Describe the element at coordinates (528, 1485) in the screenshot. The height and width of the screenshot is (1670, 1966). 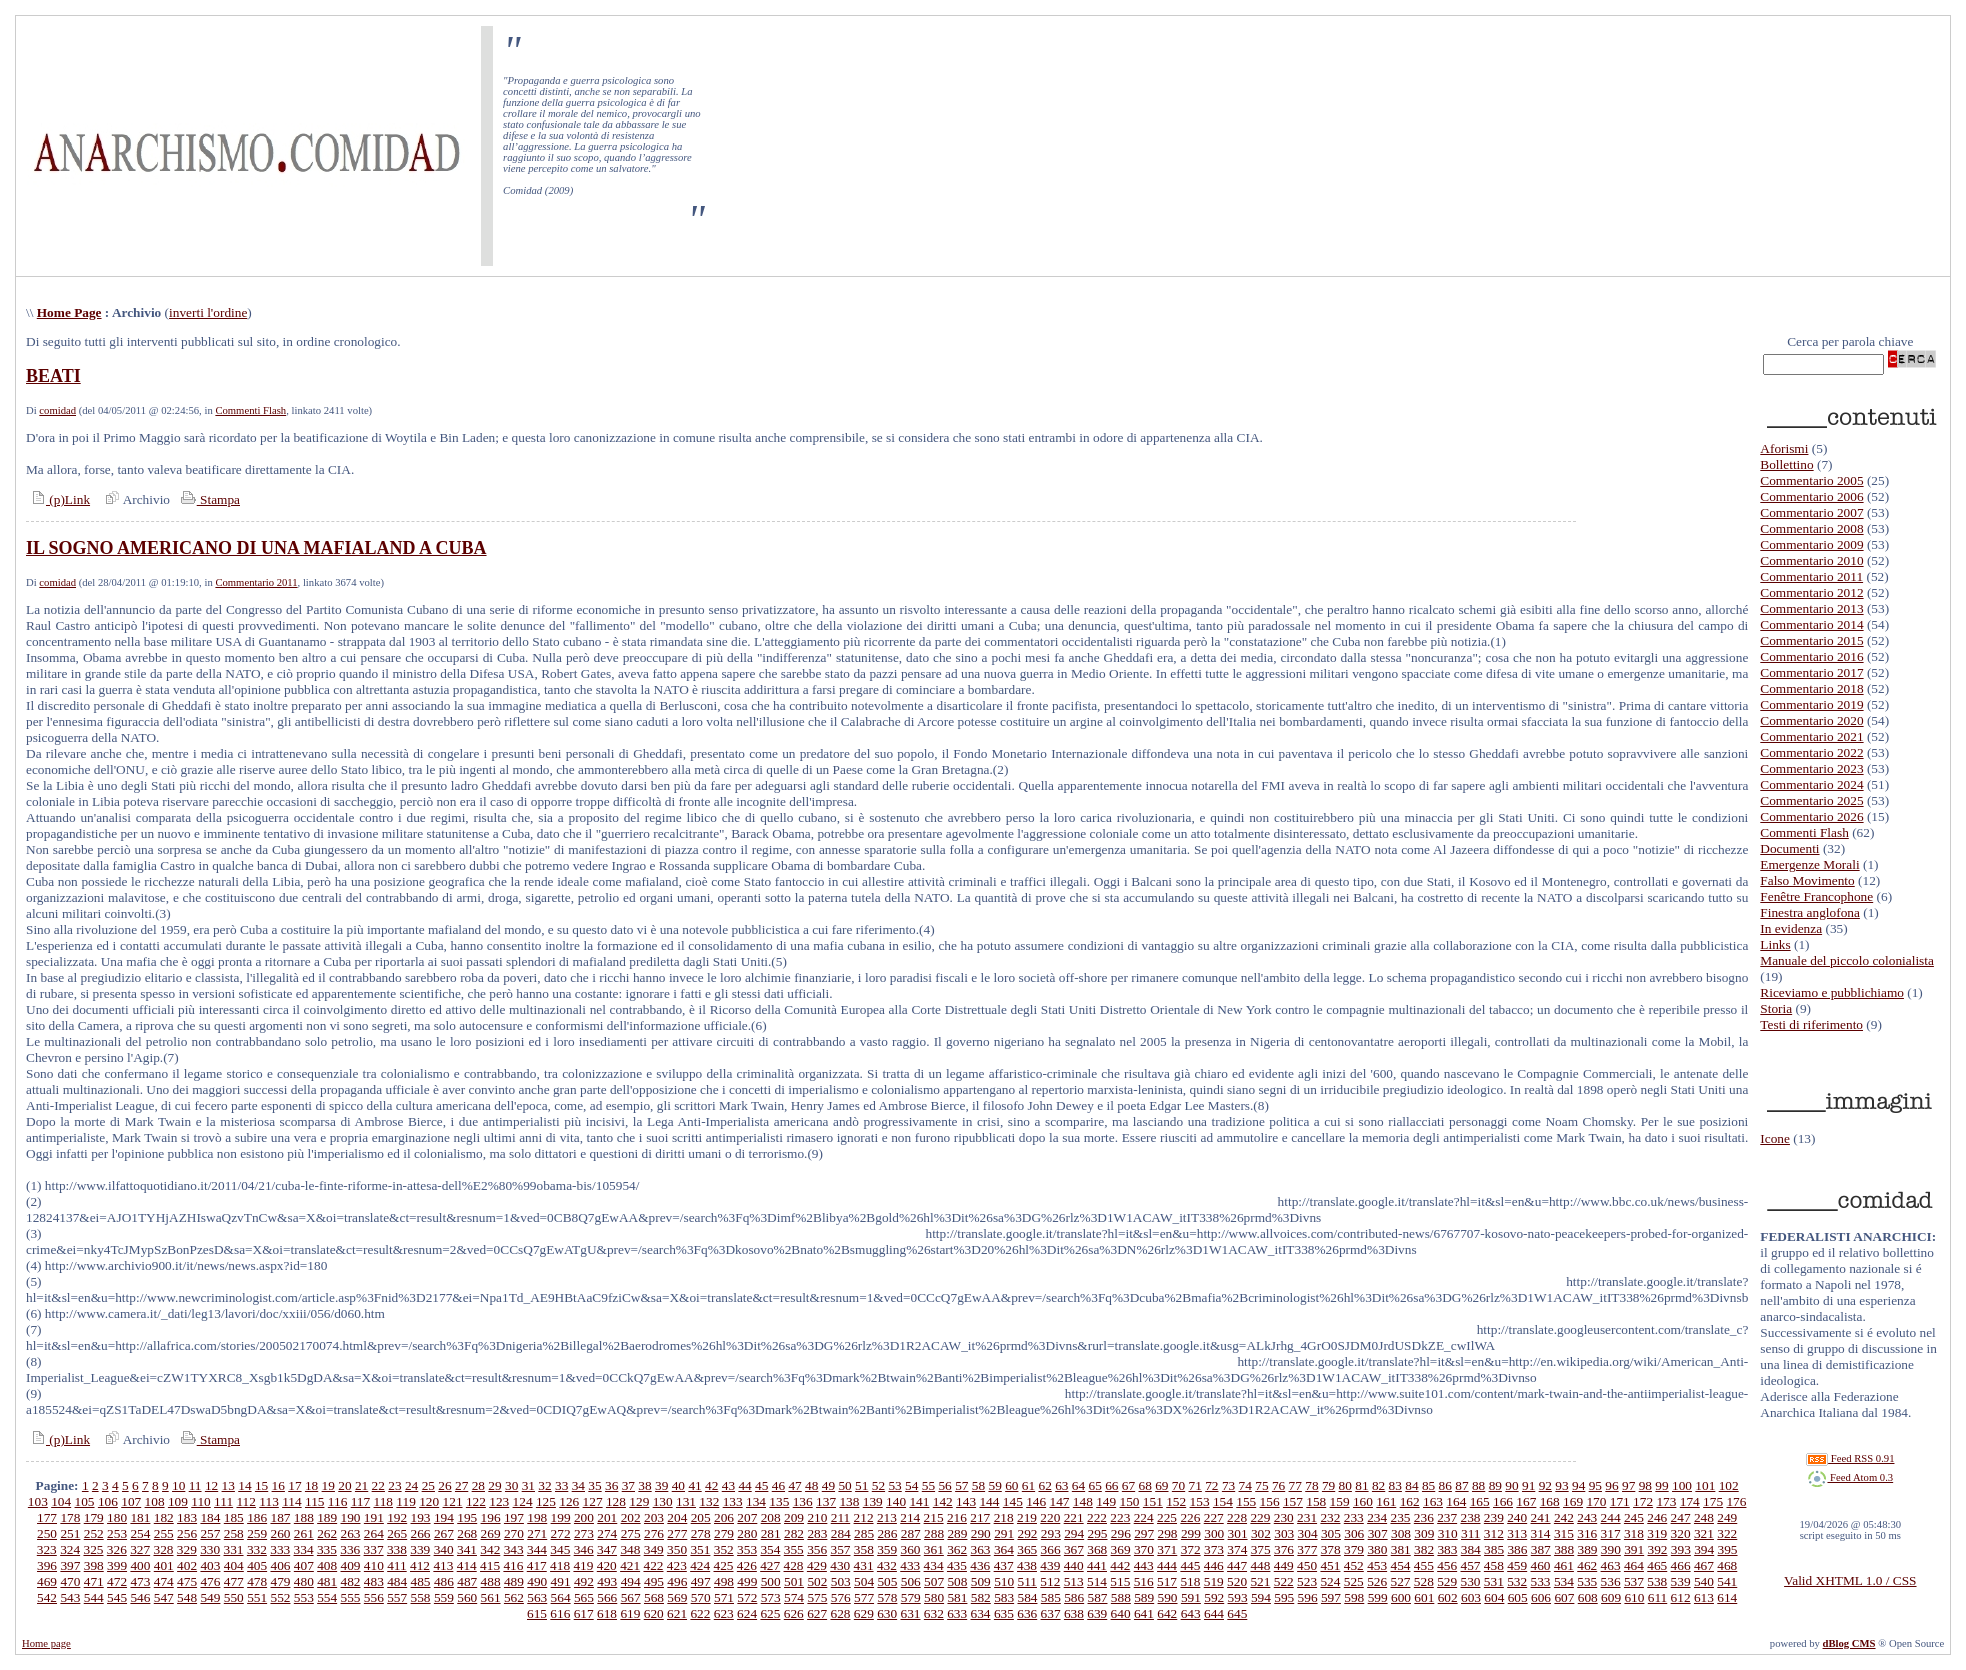
I see `31` at that location.